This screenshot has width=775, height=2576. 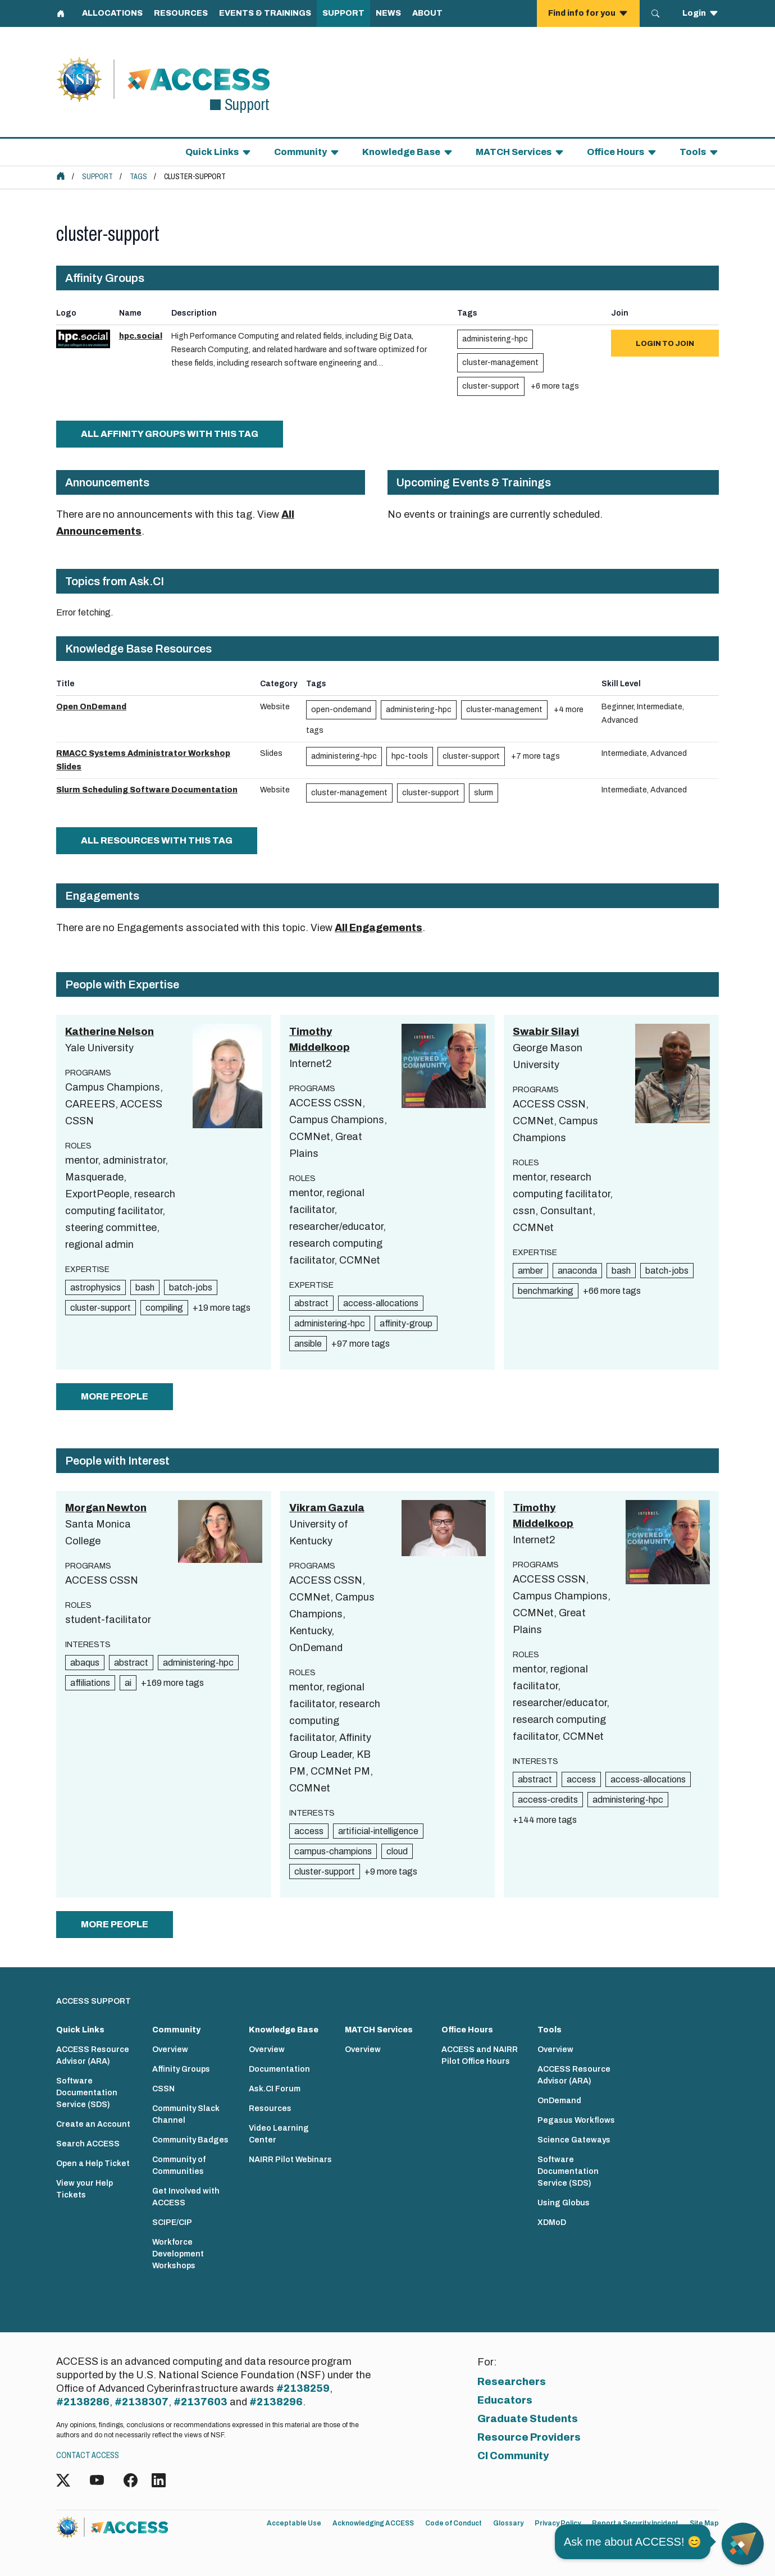 What do you see at coordinates (144, 1287) in the screenshot?
I see `bash` at bounding box center [144, 1287].